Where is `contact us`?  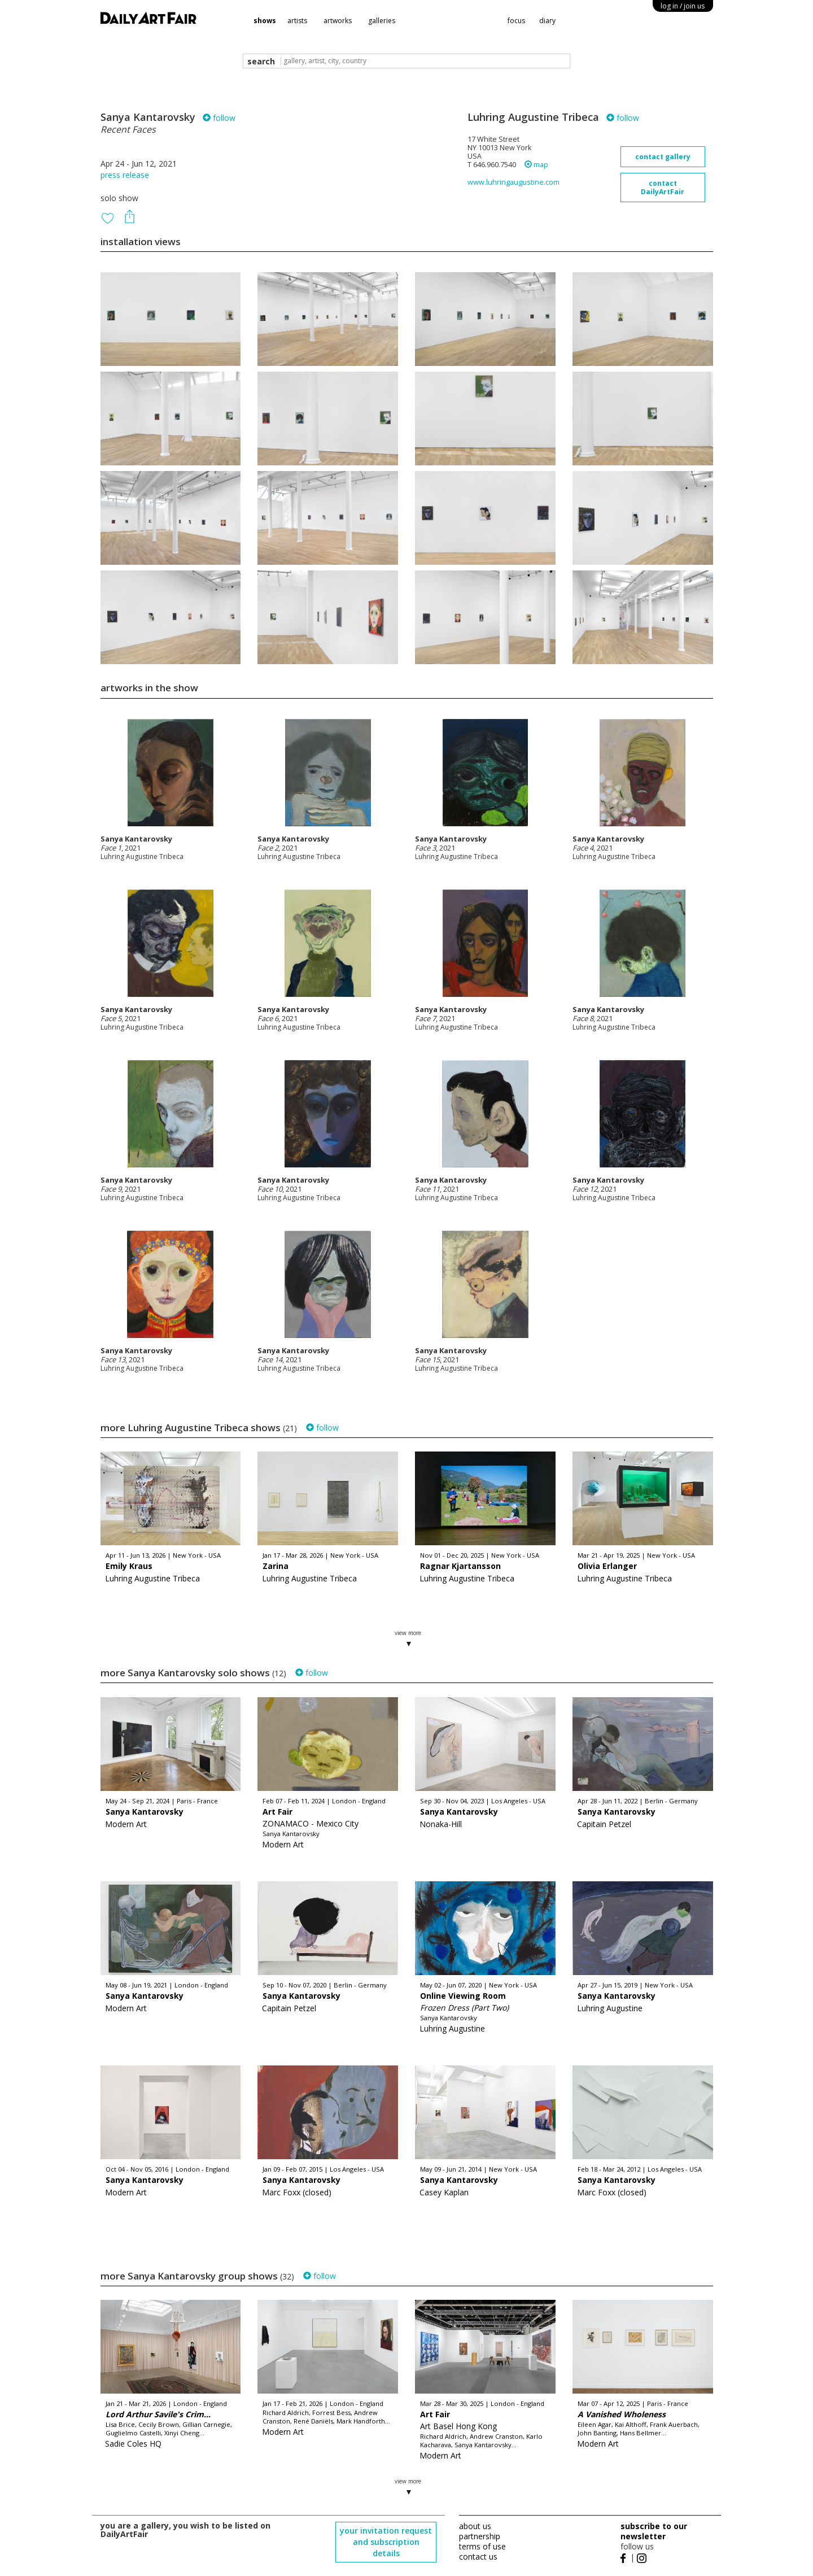
contact us is located at coordinates (478, 2556).